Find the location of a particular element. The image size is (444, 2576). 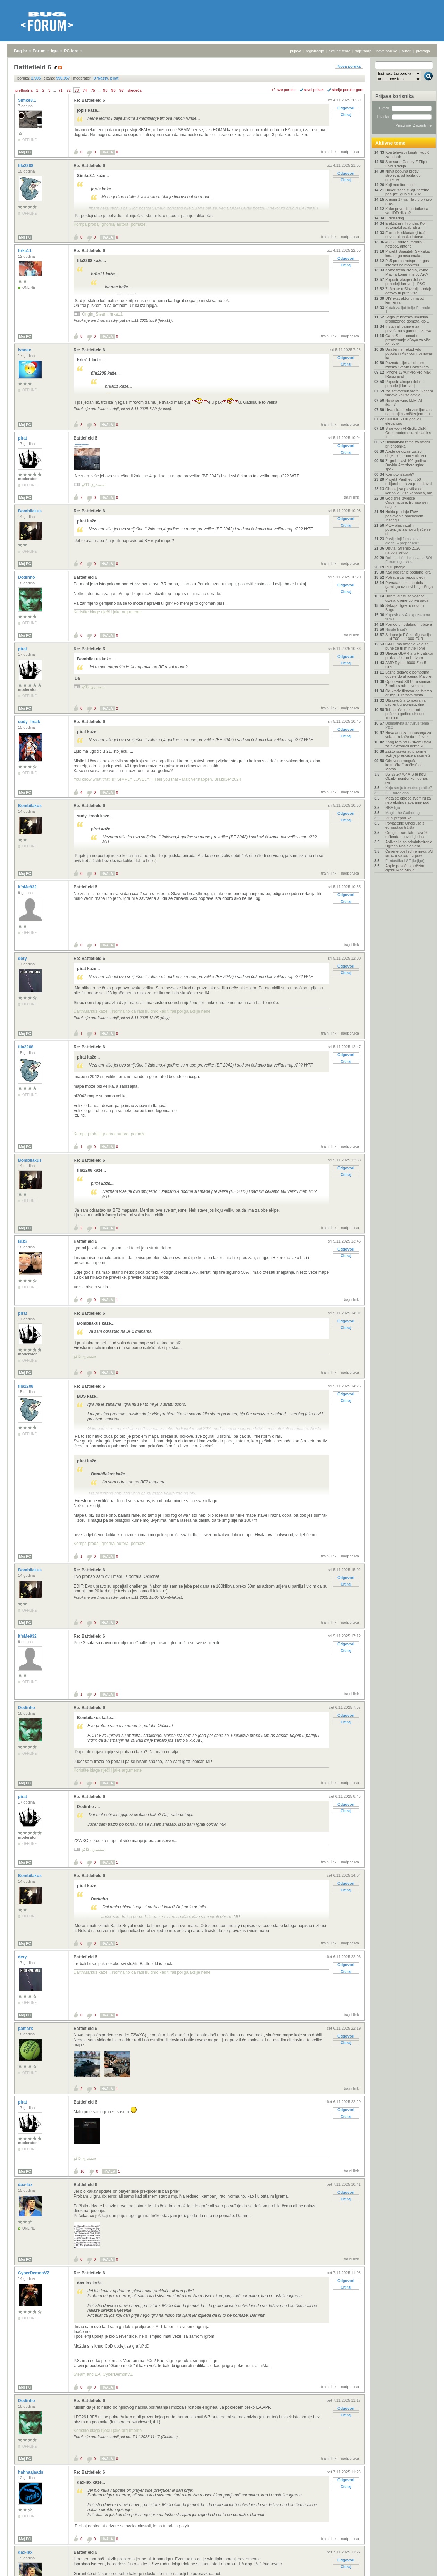

sudy_freak is located at coordinates (29, 721).